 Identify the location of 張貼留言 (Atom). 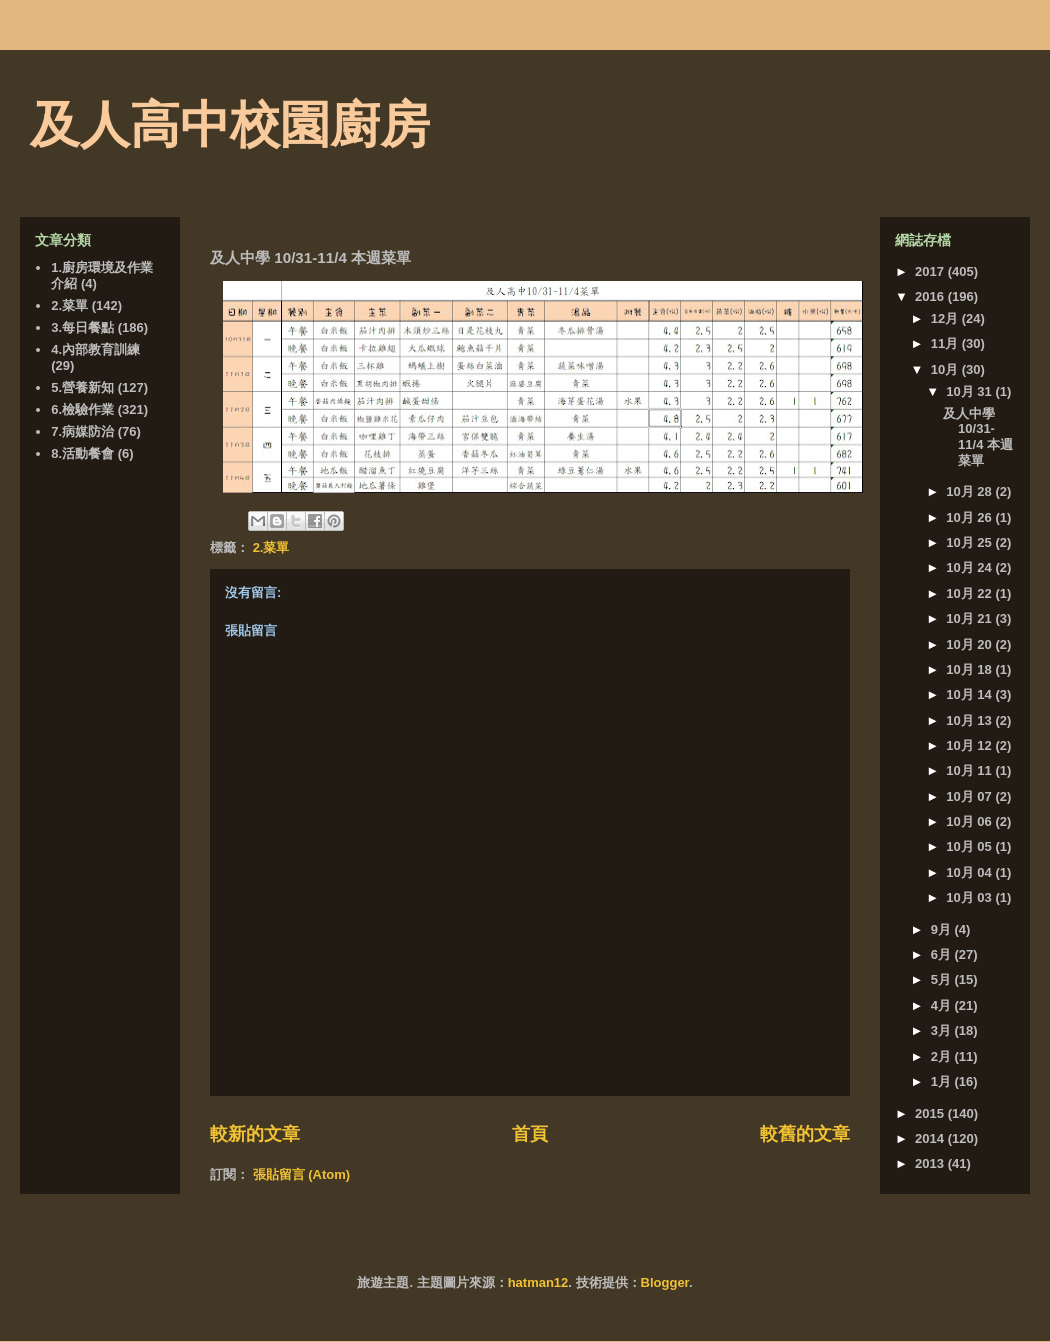
(302, 1174).